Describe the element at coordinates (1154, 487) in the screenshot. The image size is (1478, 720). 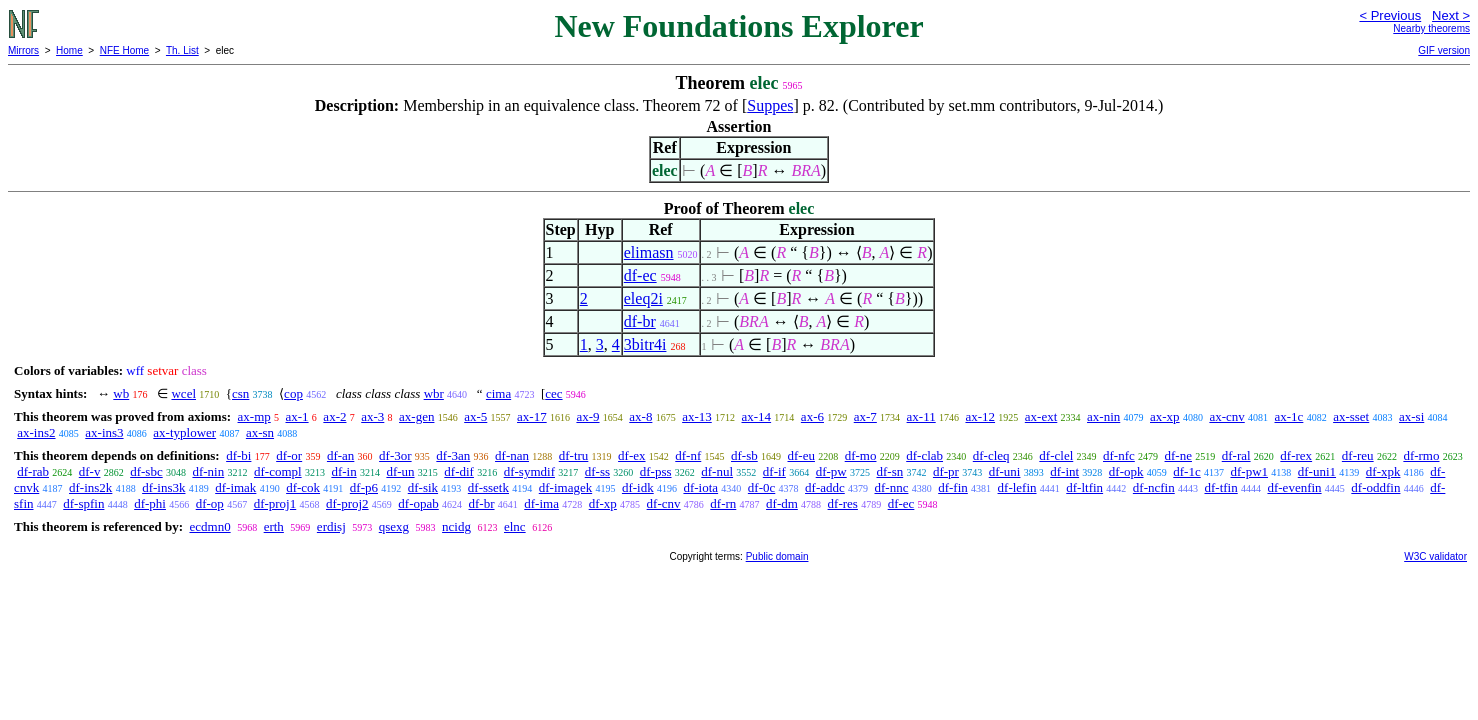
I see `df-ncfin` at that location.